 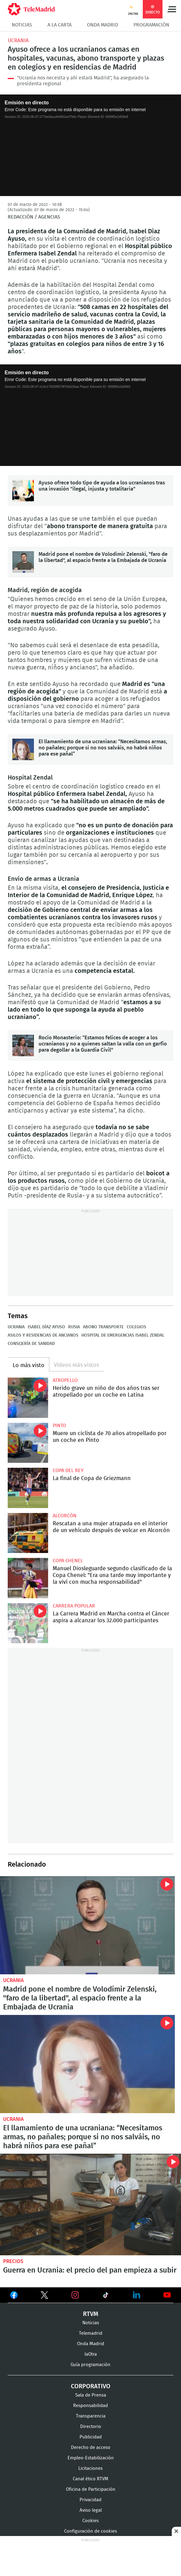 What do you see at coordinates (106, 2296) in the screenshot?
I see `Ver en TikTok` at bounding box center [106, 2296].